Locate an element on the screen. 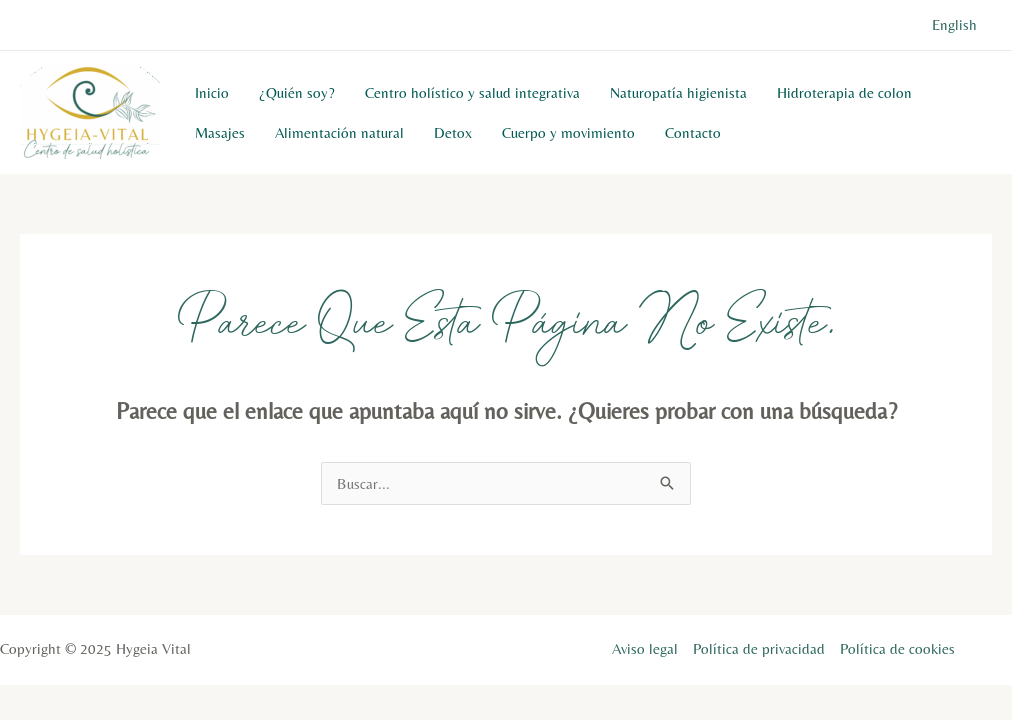 This screenshot has height=720, width=1012. ¿Quién soy? is located at coordinates (297, 92).